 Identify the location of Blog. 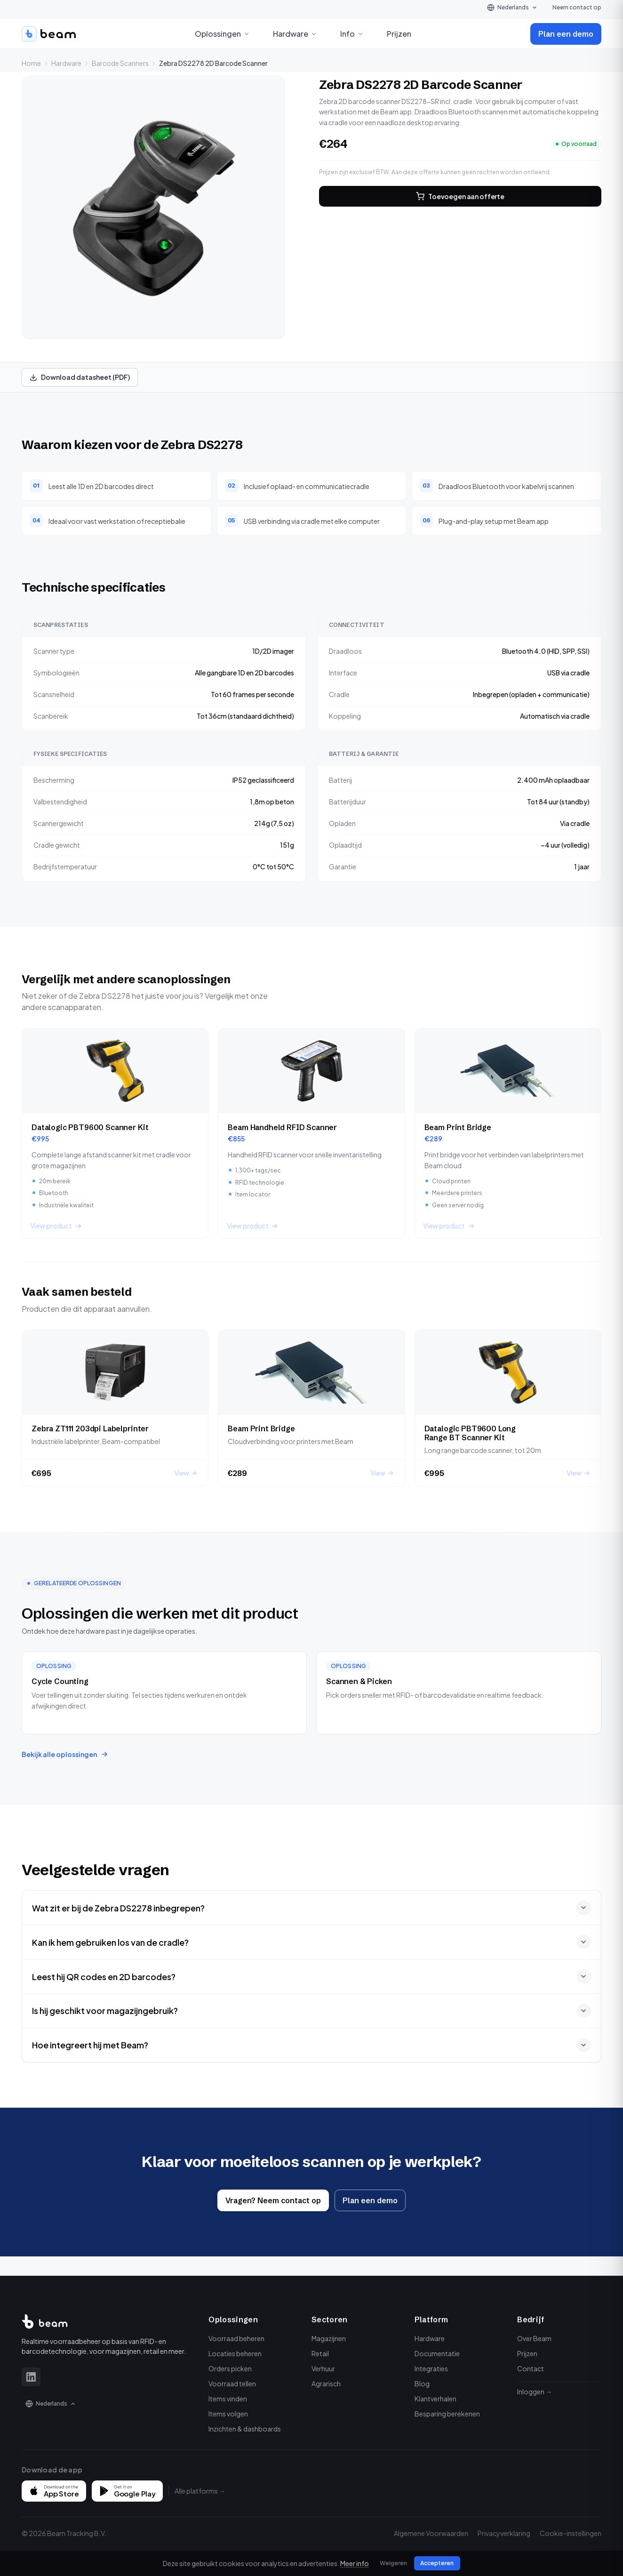
(422, 2383).